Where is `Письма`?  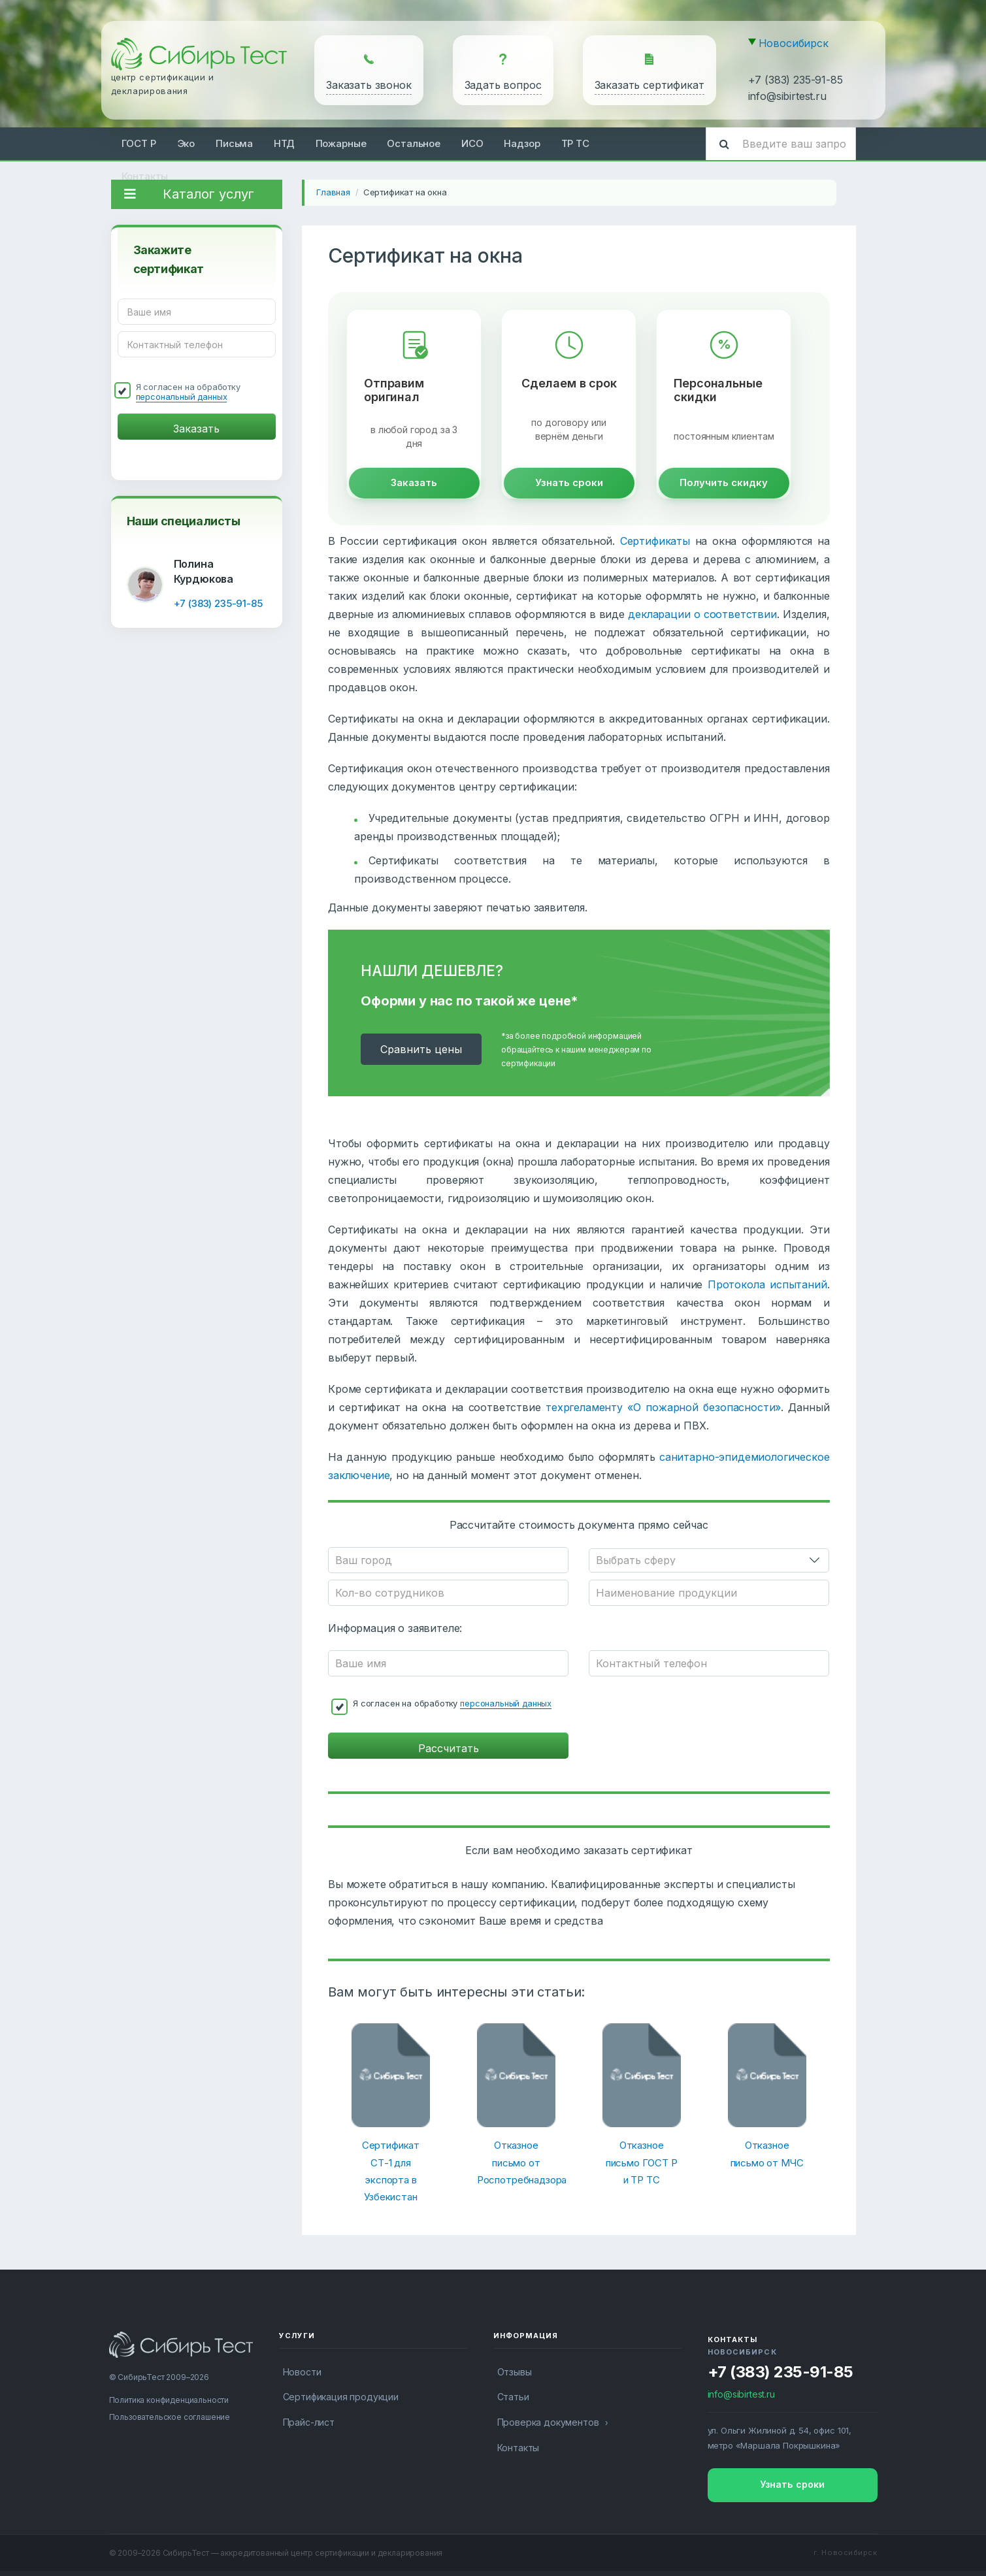 Письма is located at coordinates (234, 143).